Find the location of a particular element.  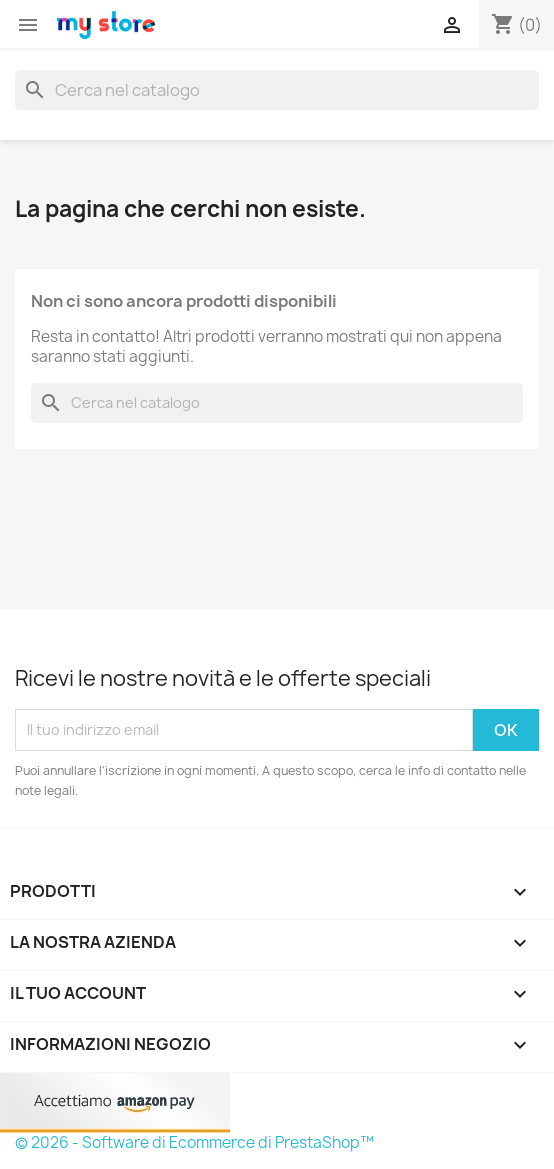

[Cerca] is located at coordinates (277, 90).